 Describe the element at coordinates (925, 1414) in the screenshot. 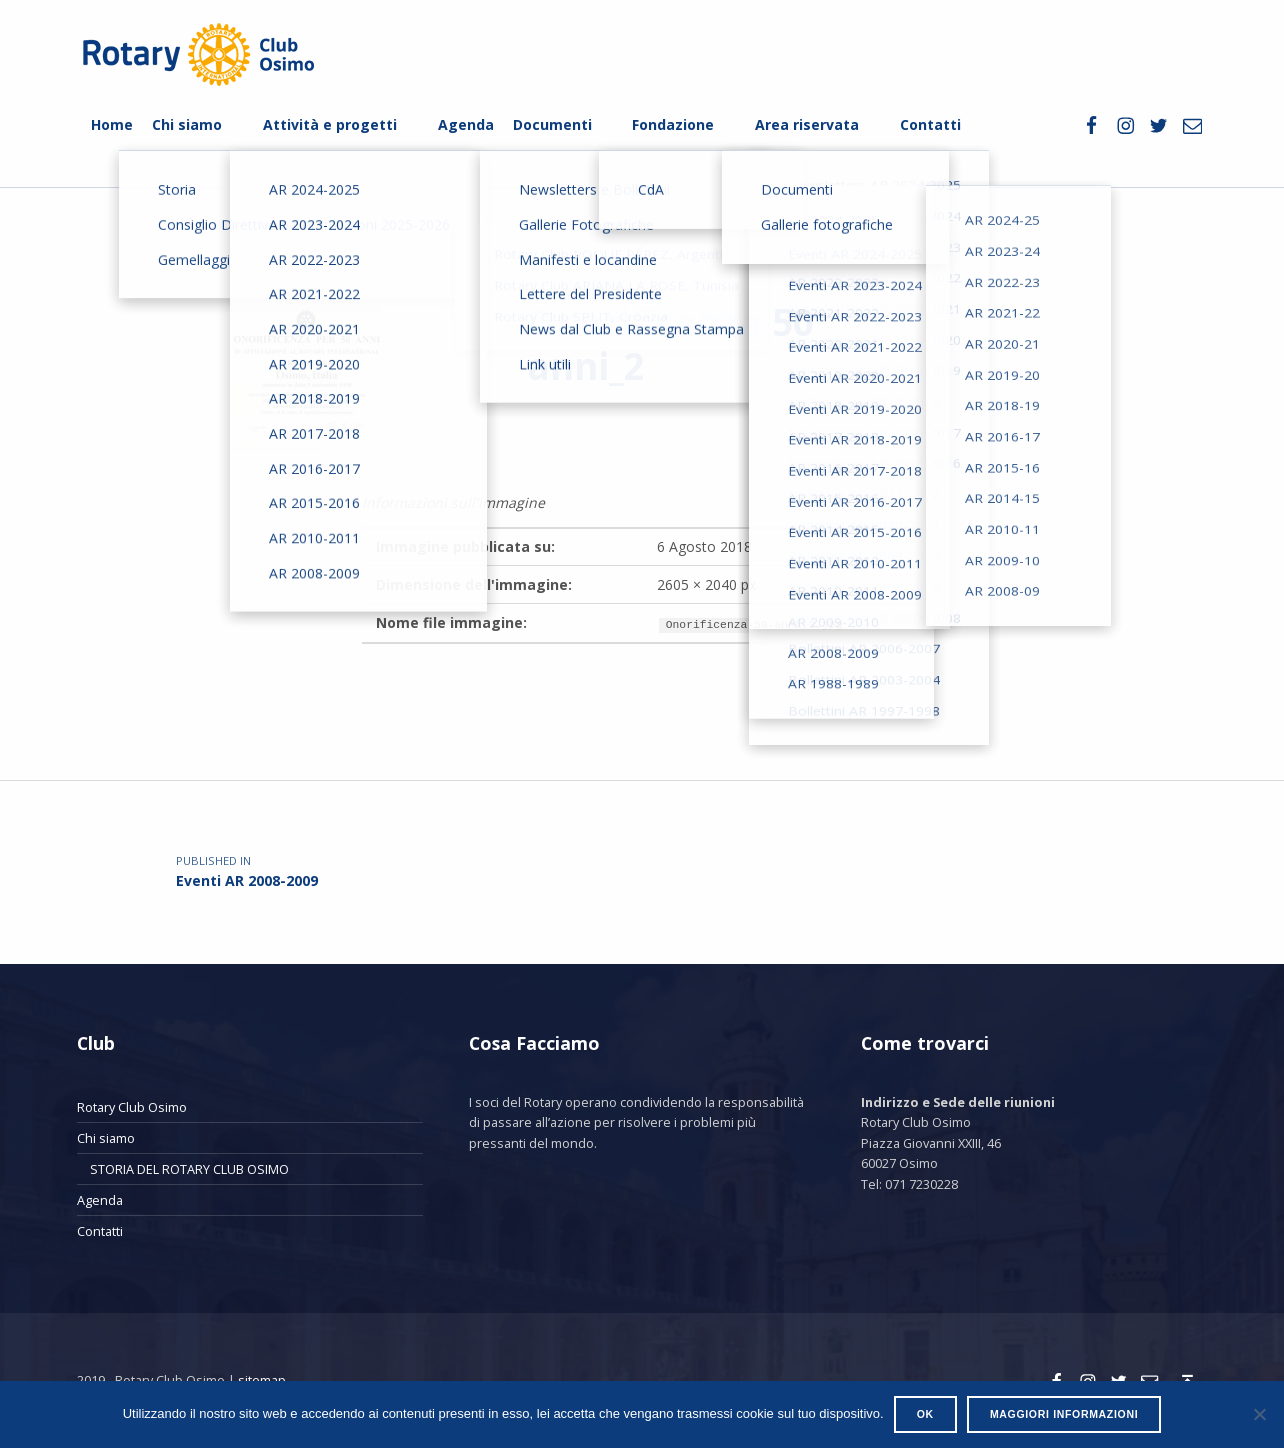

I see `Ok` at that location.